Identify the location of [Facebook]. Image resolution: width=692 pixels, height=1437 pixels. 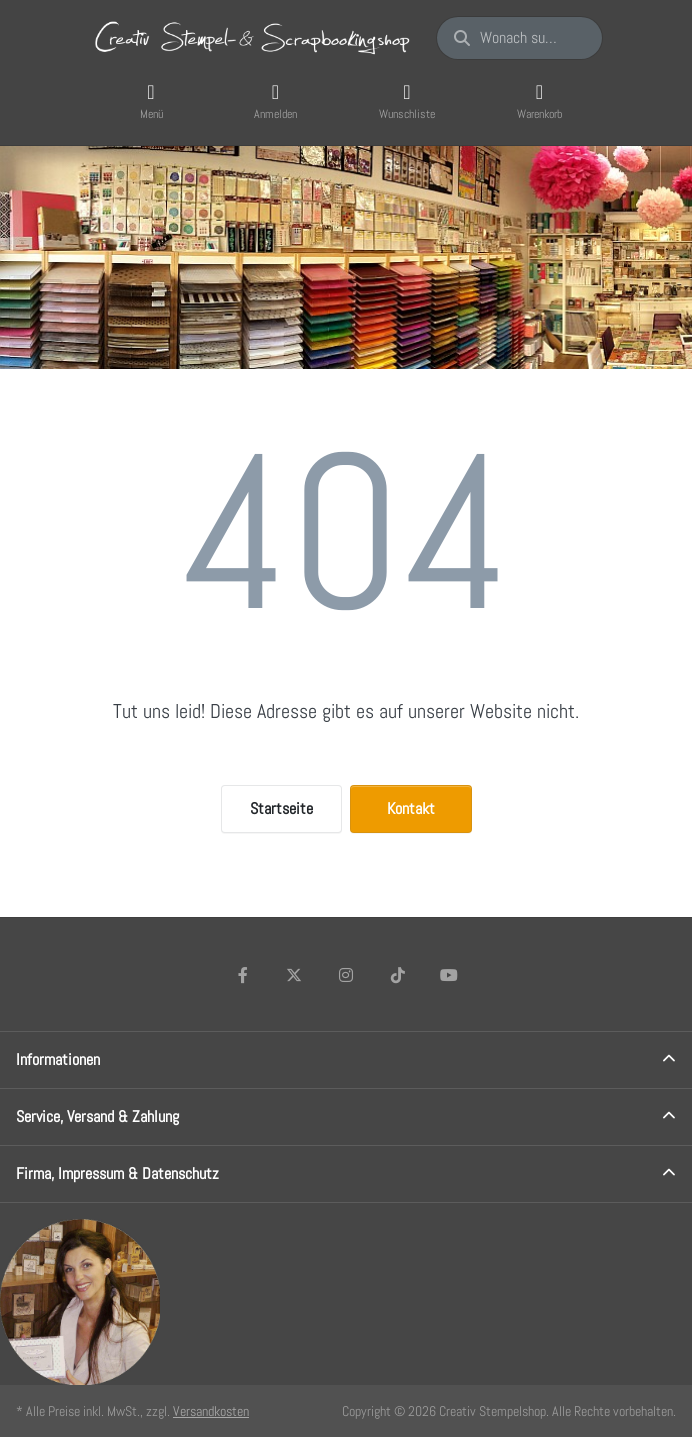
(243, 975).